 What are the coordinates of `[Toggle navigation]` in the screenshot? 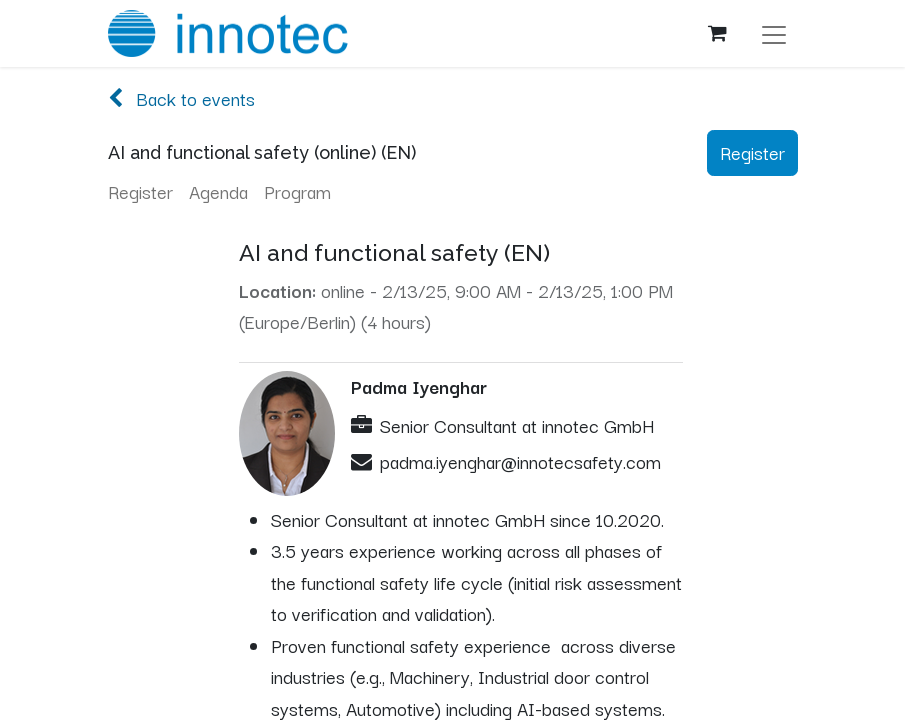 It's located at (774, 33).